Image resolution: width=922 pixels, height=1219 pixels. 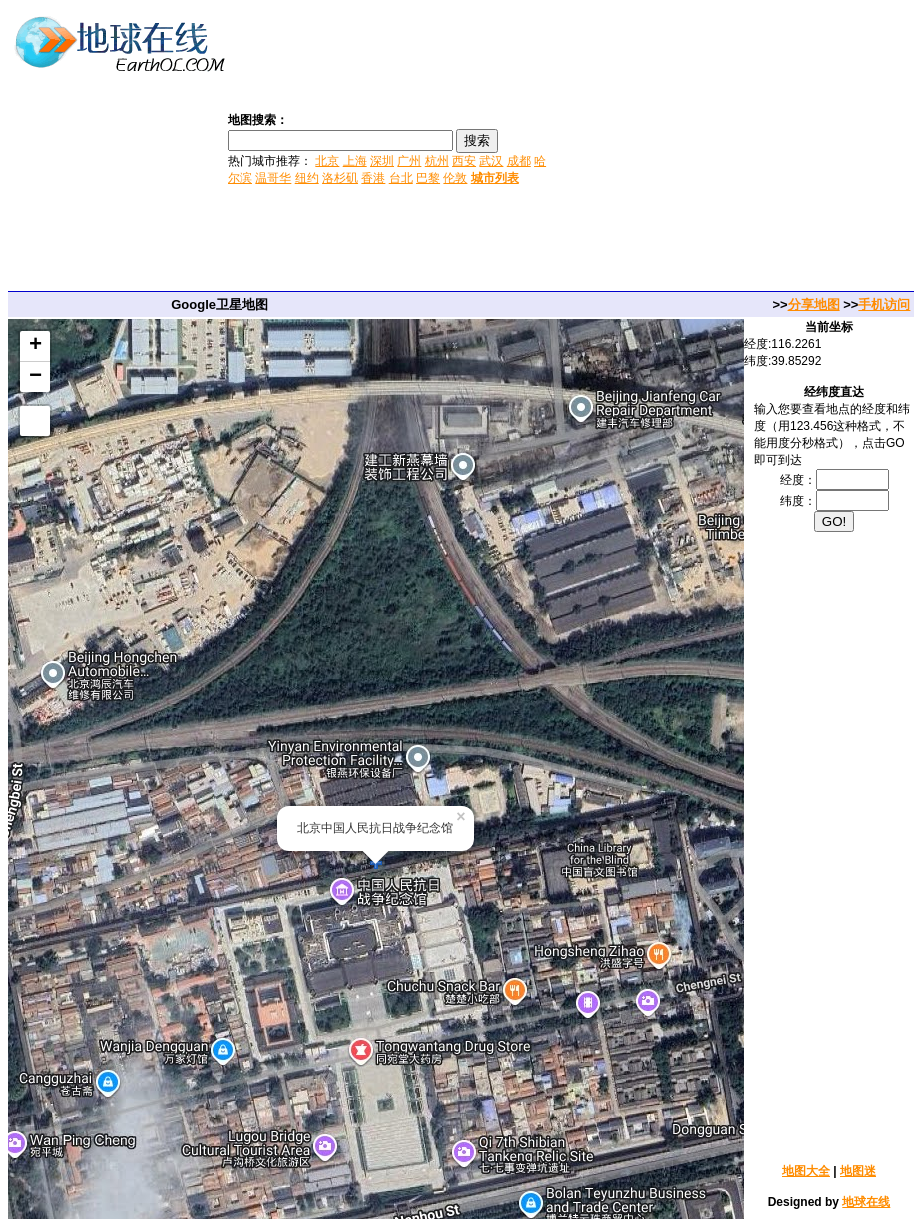 I want to click on 纽约, so click(x=307, y=178).